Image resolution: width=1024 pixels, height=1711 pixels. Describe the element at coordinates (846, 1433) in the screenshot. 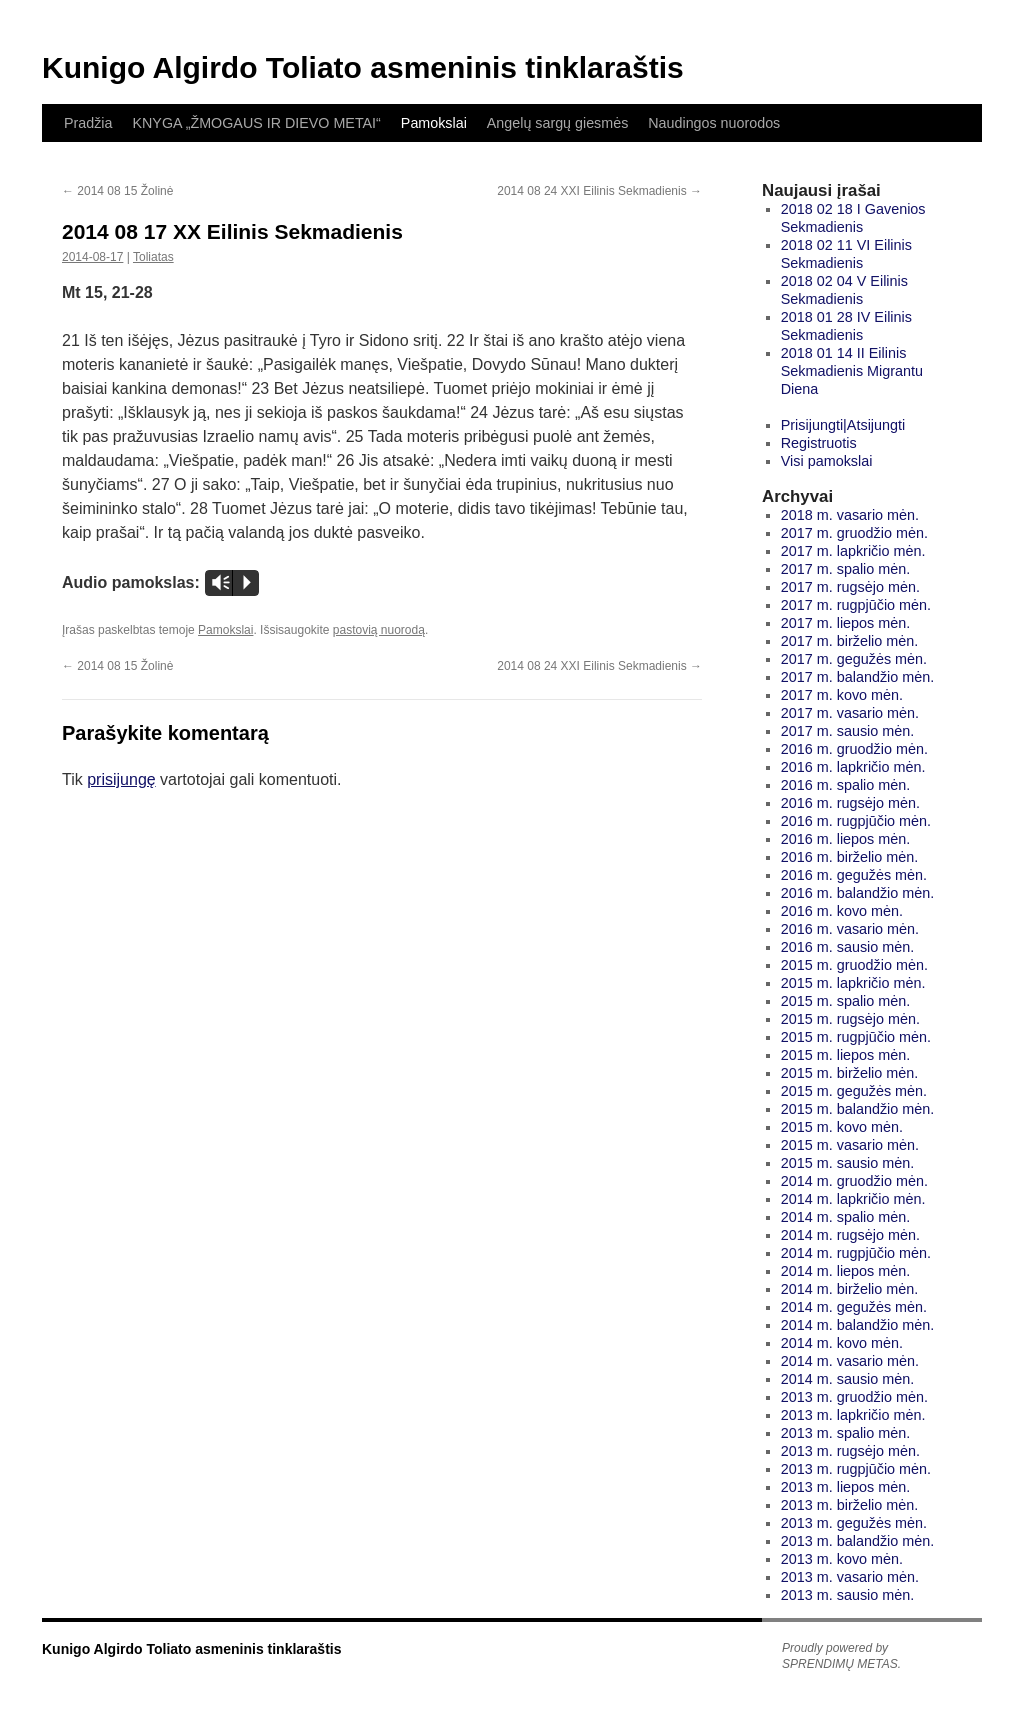

I see `2013 m. spalio mėn.` at that location.